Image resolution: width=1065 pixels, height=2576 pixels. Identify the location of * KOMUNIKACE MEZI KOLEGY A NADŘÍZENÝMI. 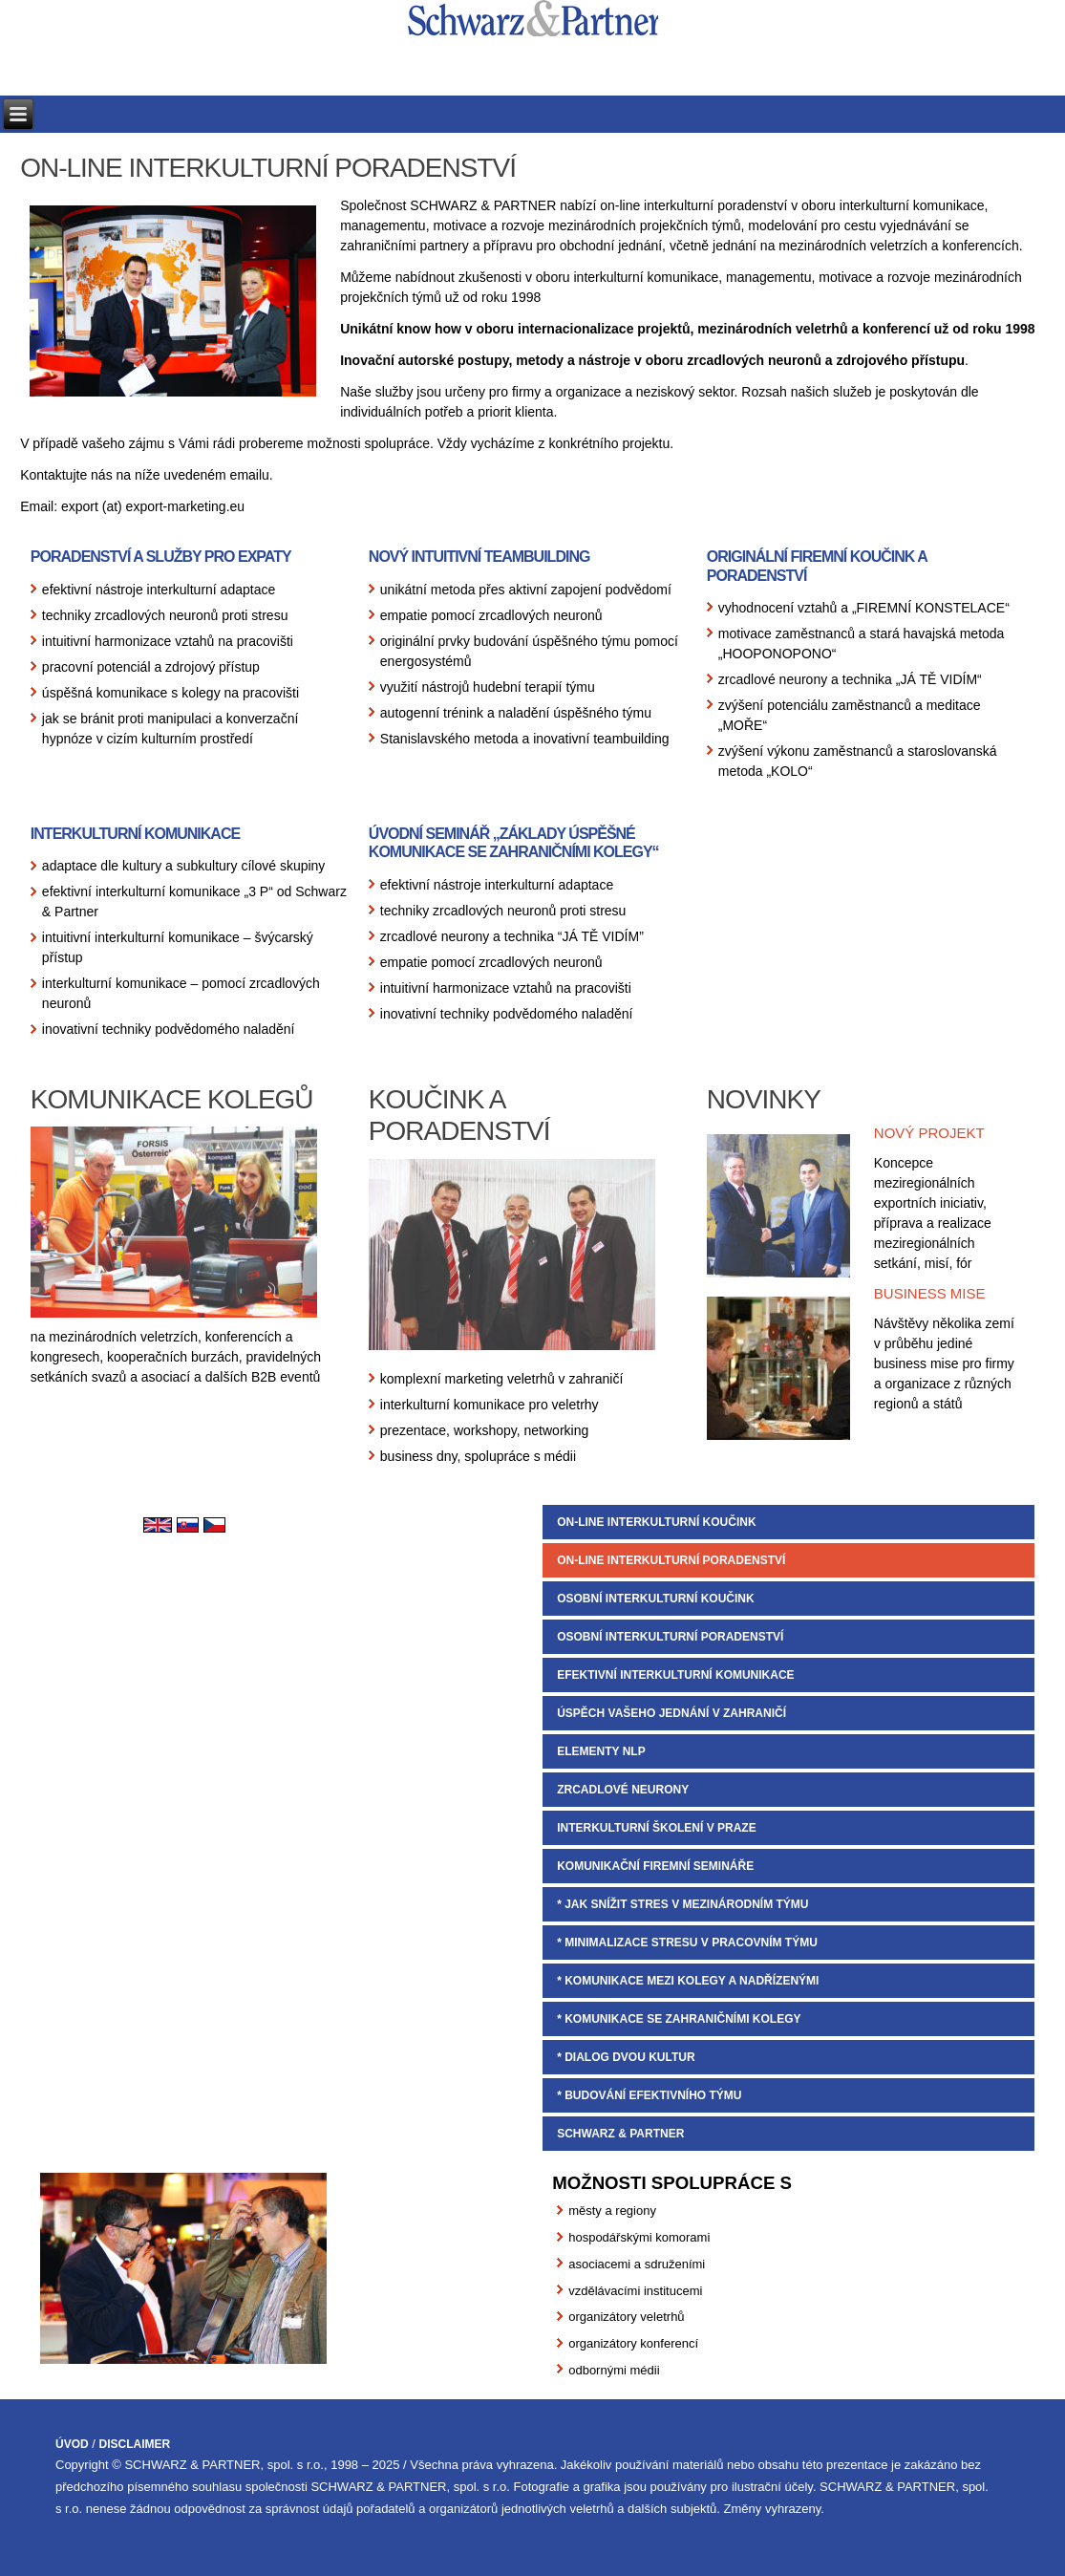
(688, 1980).